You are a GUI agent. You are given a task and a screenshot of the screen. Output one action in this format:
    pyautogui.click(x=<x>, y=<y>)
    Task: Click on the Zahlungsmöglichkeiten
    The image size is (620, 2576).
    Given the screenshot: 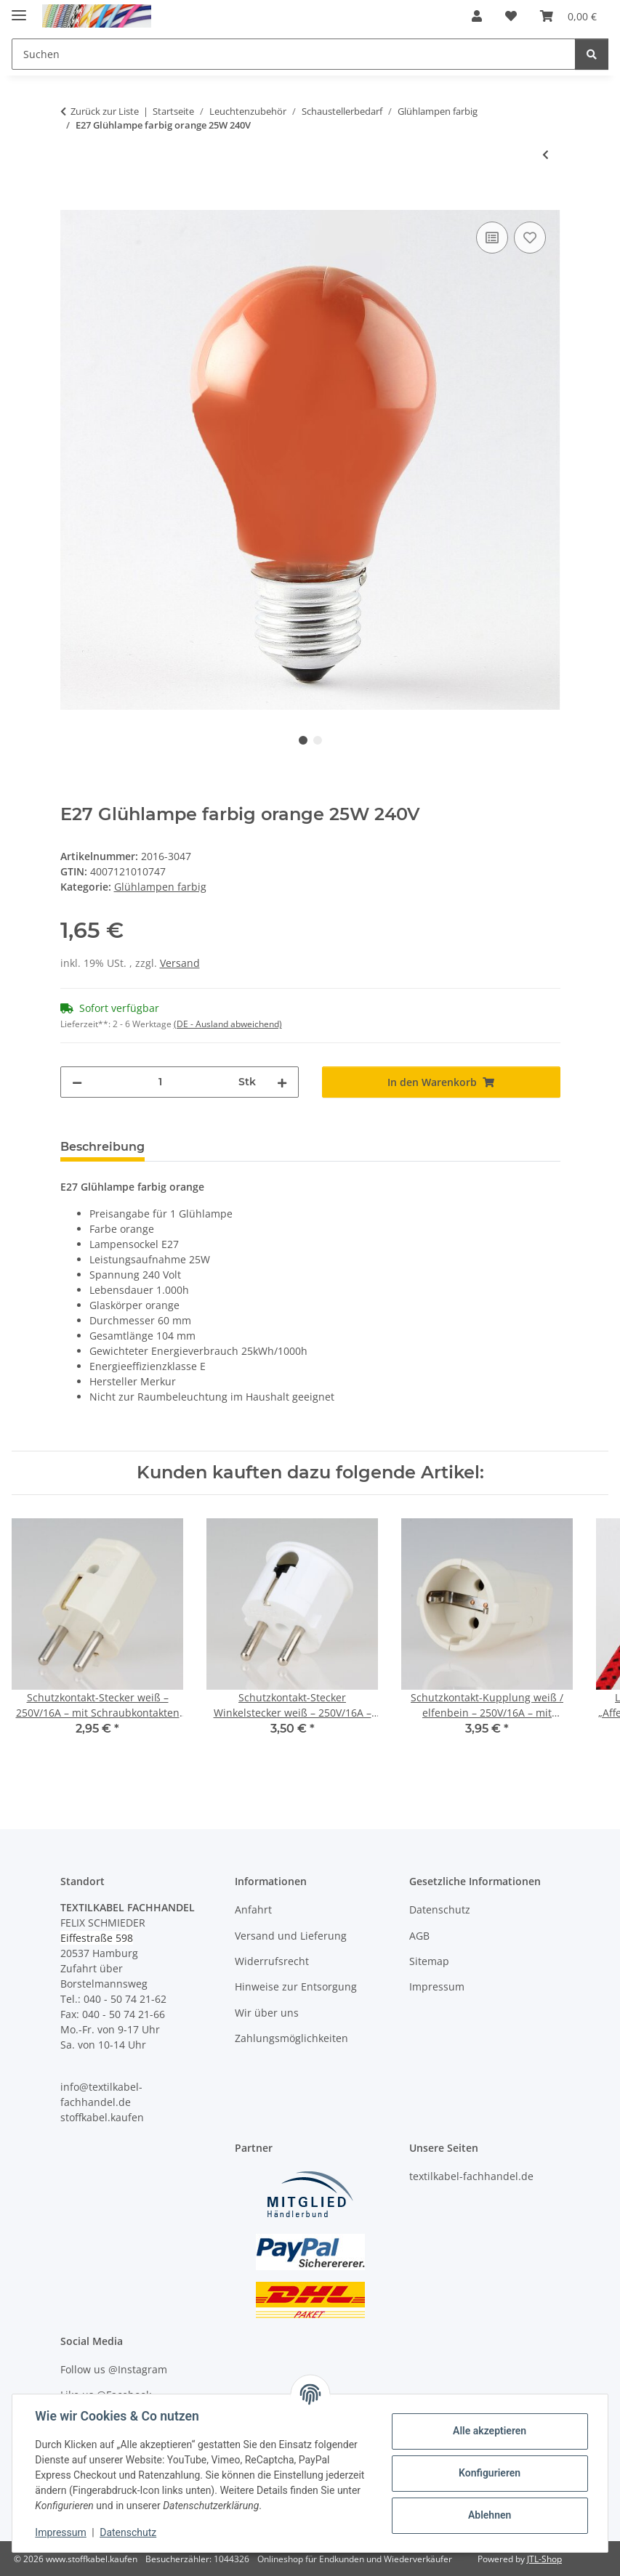 What is the action you would take?
    pyautogui.click(x=291, y=2038)
    